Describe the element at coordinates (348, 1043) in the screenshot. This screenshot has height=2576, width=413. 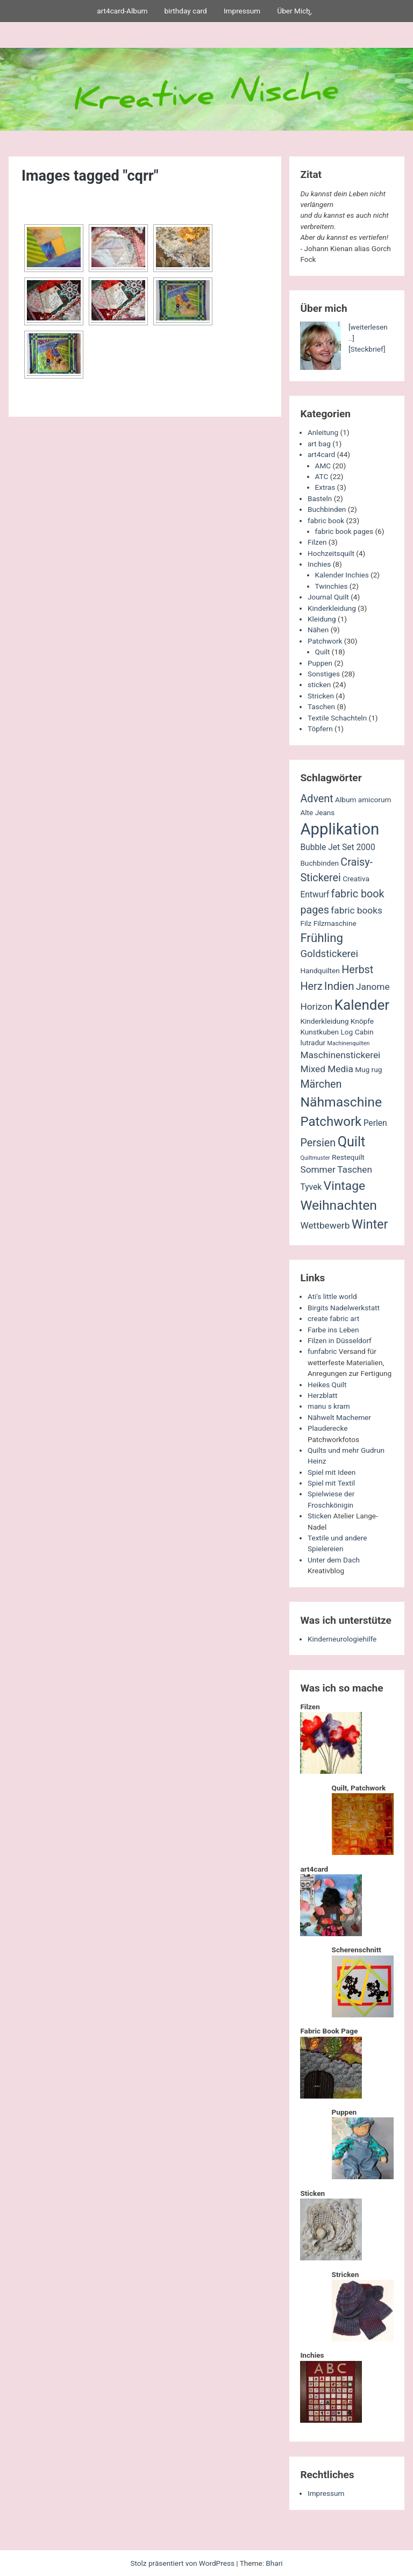
I see `Machinenquilten [Machinenquilten (1 Eintrag)]` at that location.